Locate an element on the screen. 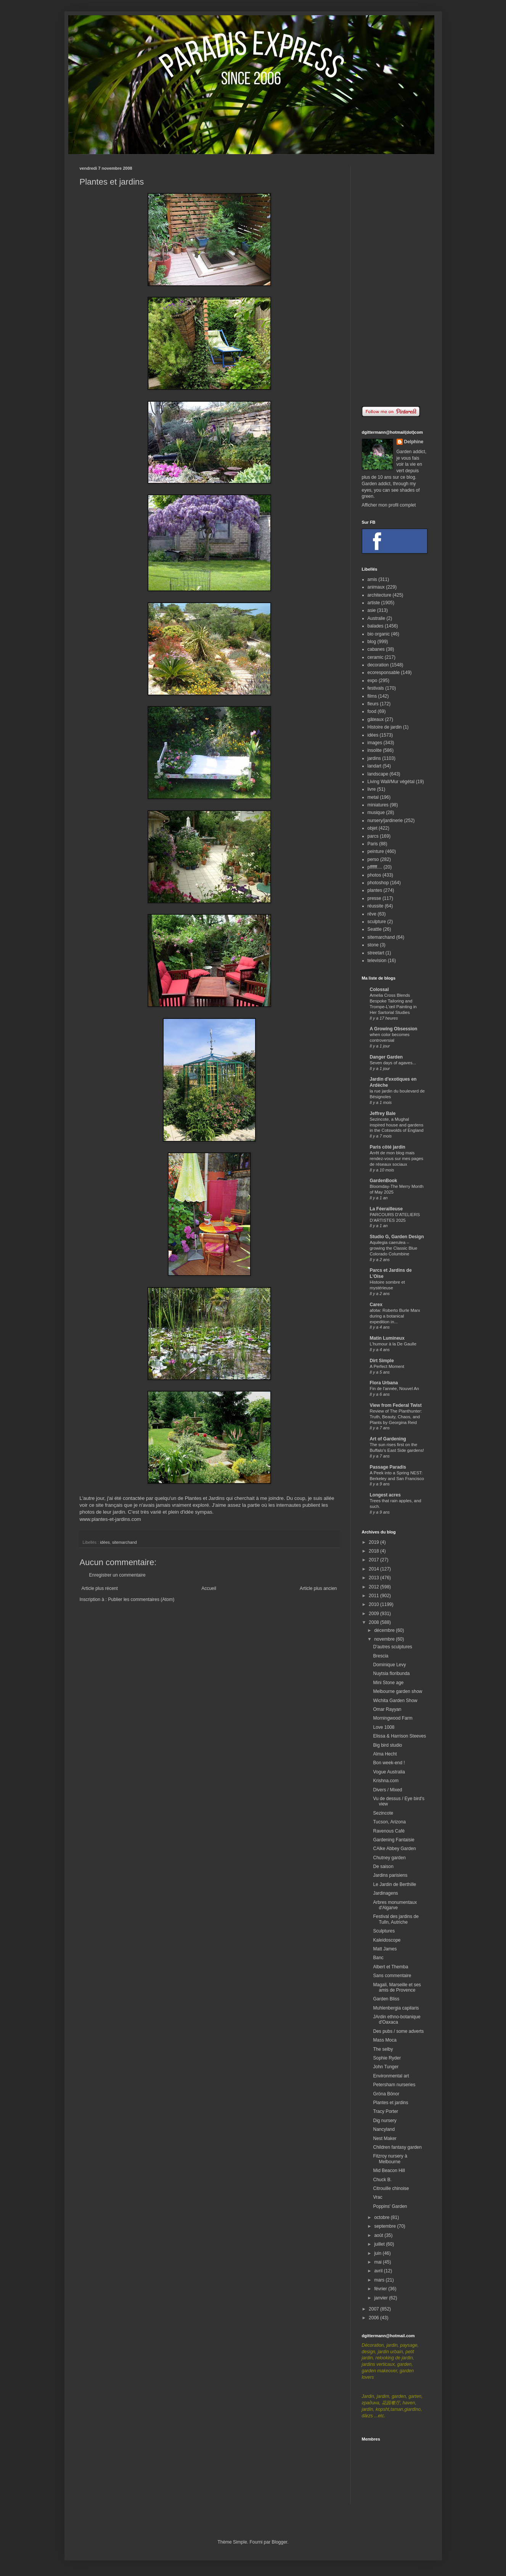 The height and width of the screenshot is (2576, 506). balades is located at coordinates (376, 626).